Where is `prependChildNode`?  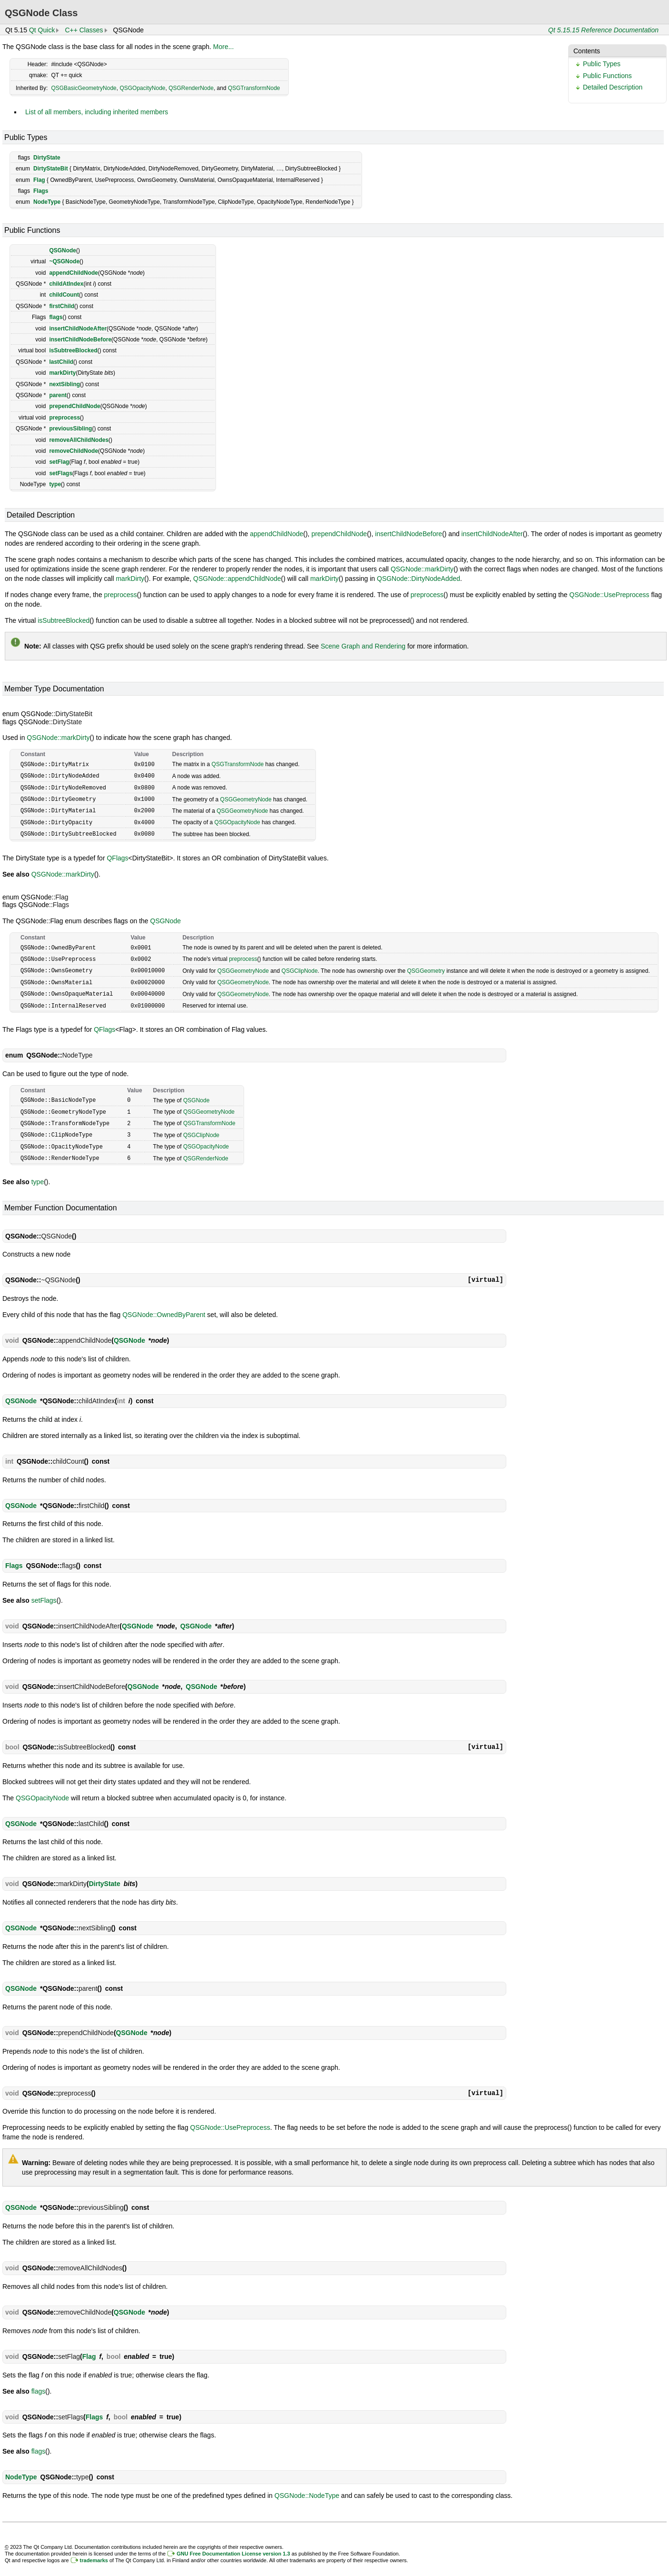
prependChildNode is located at coordinates (74, 406).